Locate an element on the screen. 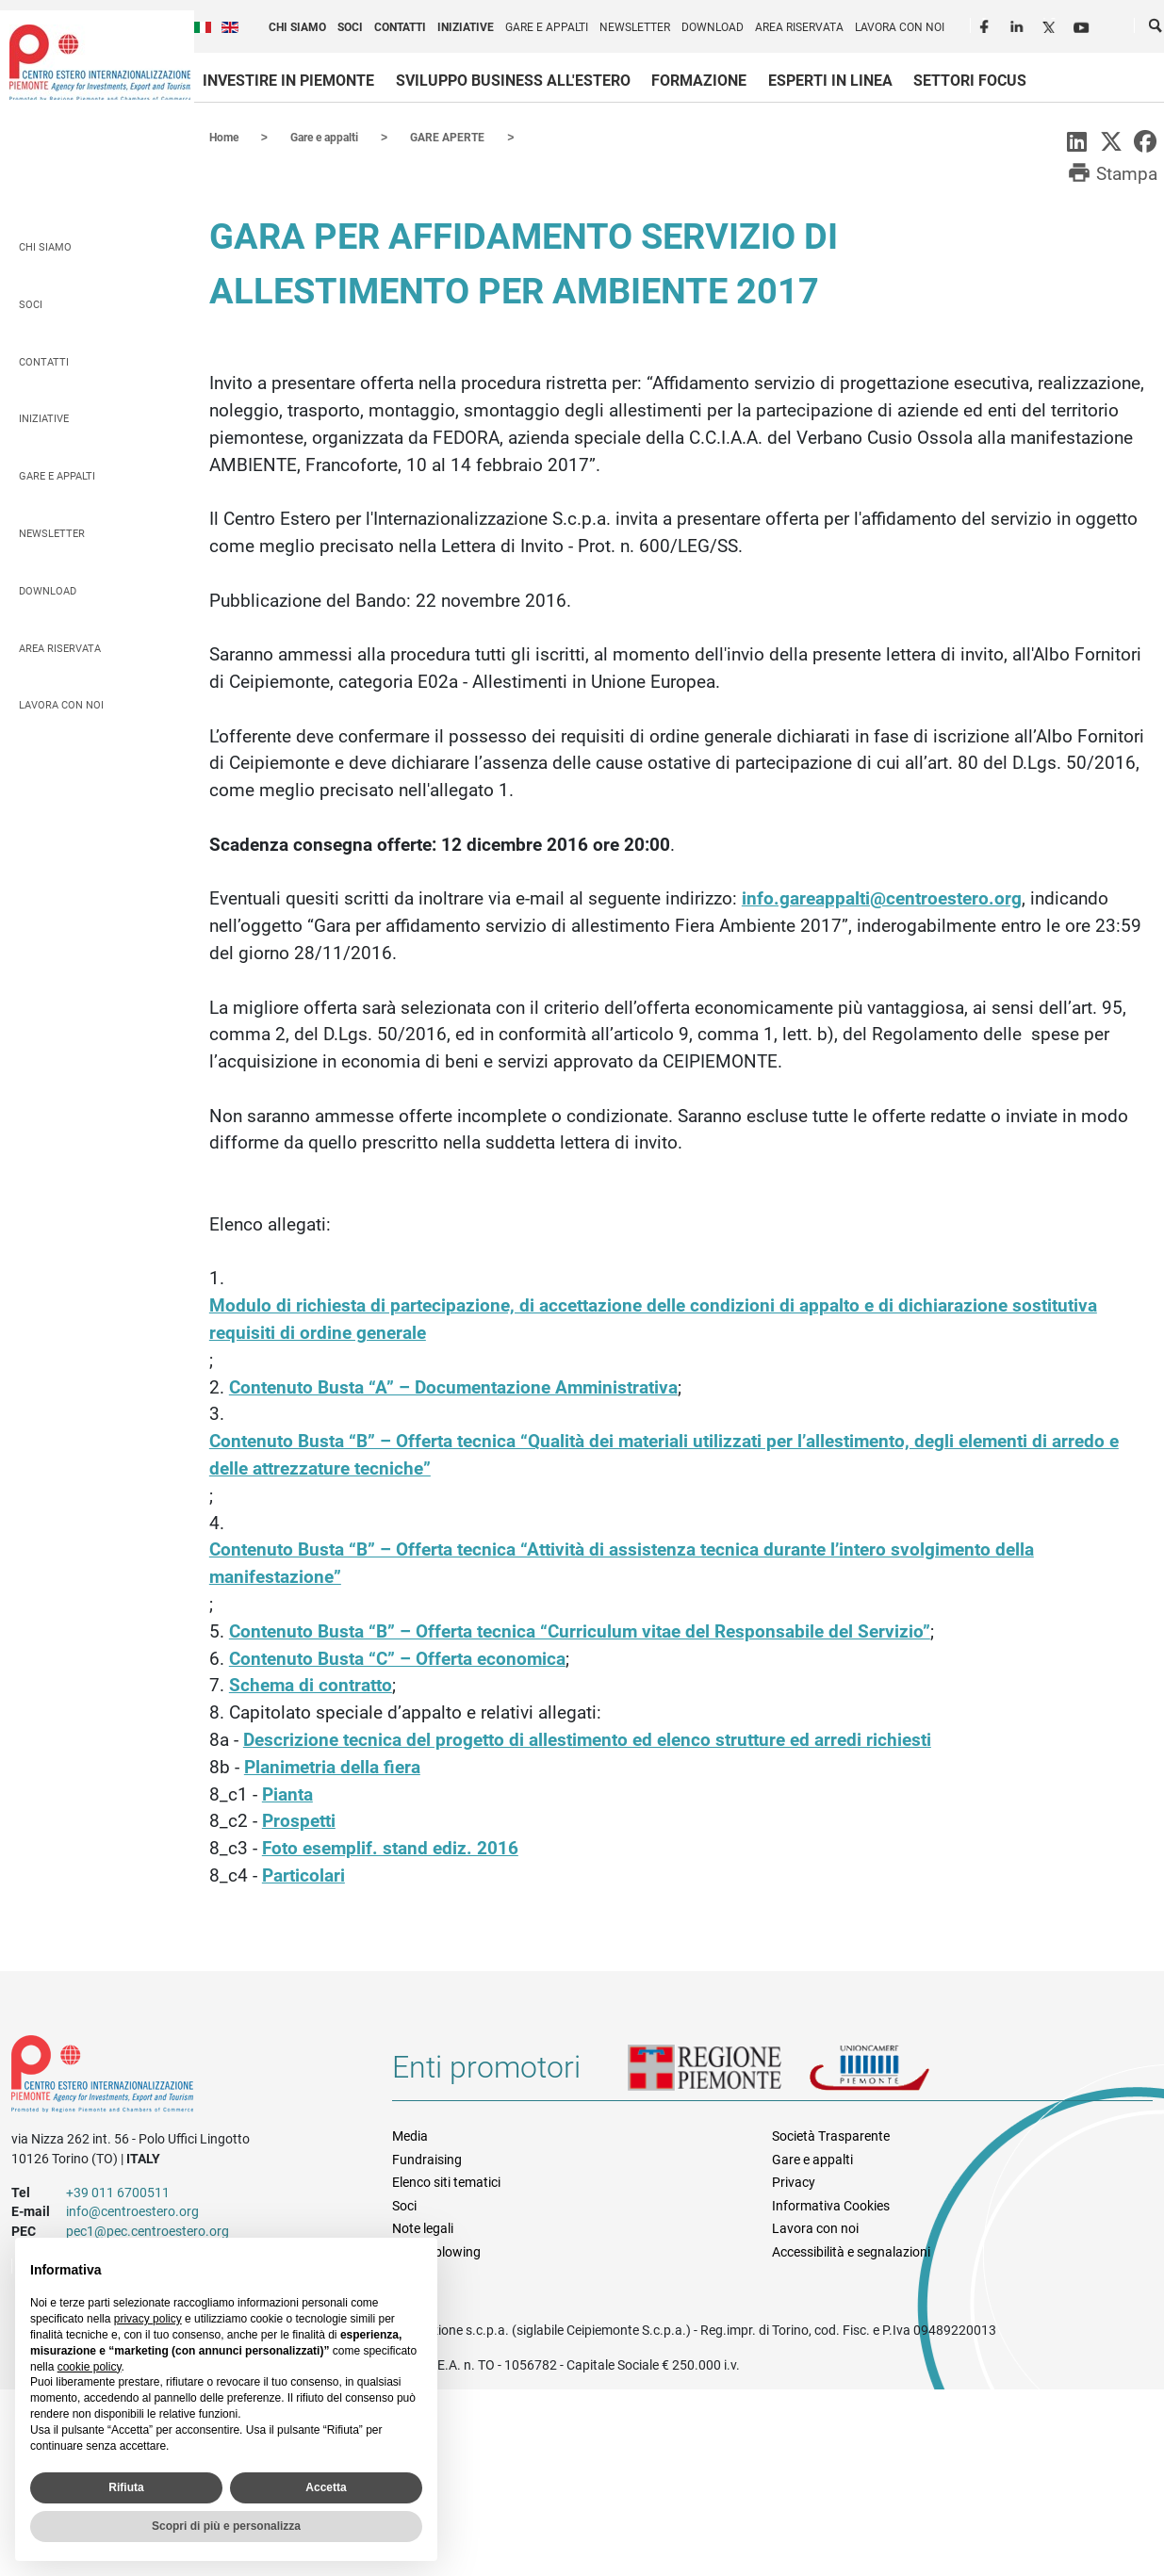  Prospetti is located at coordinates (299, 1820).